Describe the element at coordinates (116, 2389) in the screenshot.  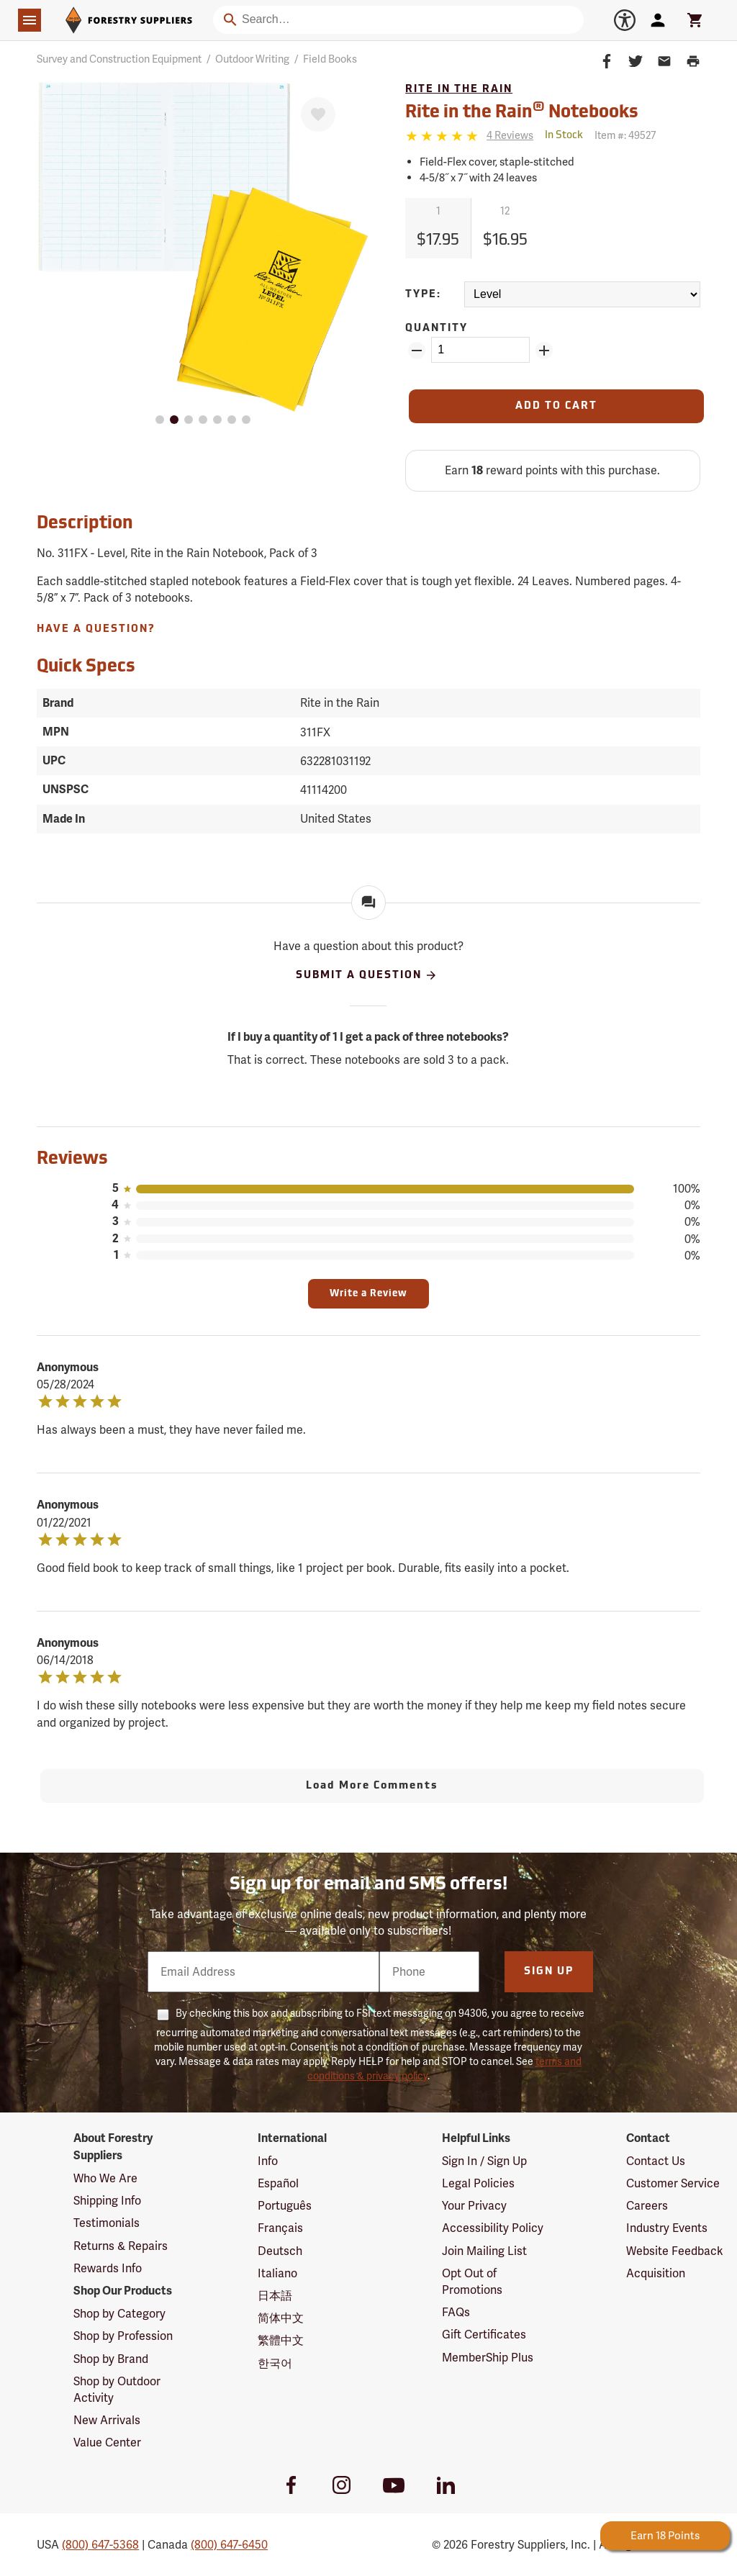
I see `Shop by Outdoor Activity` at that location.